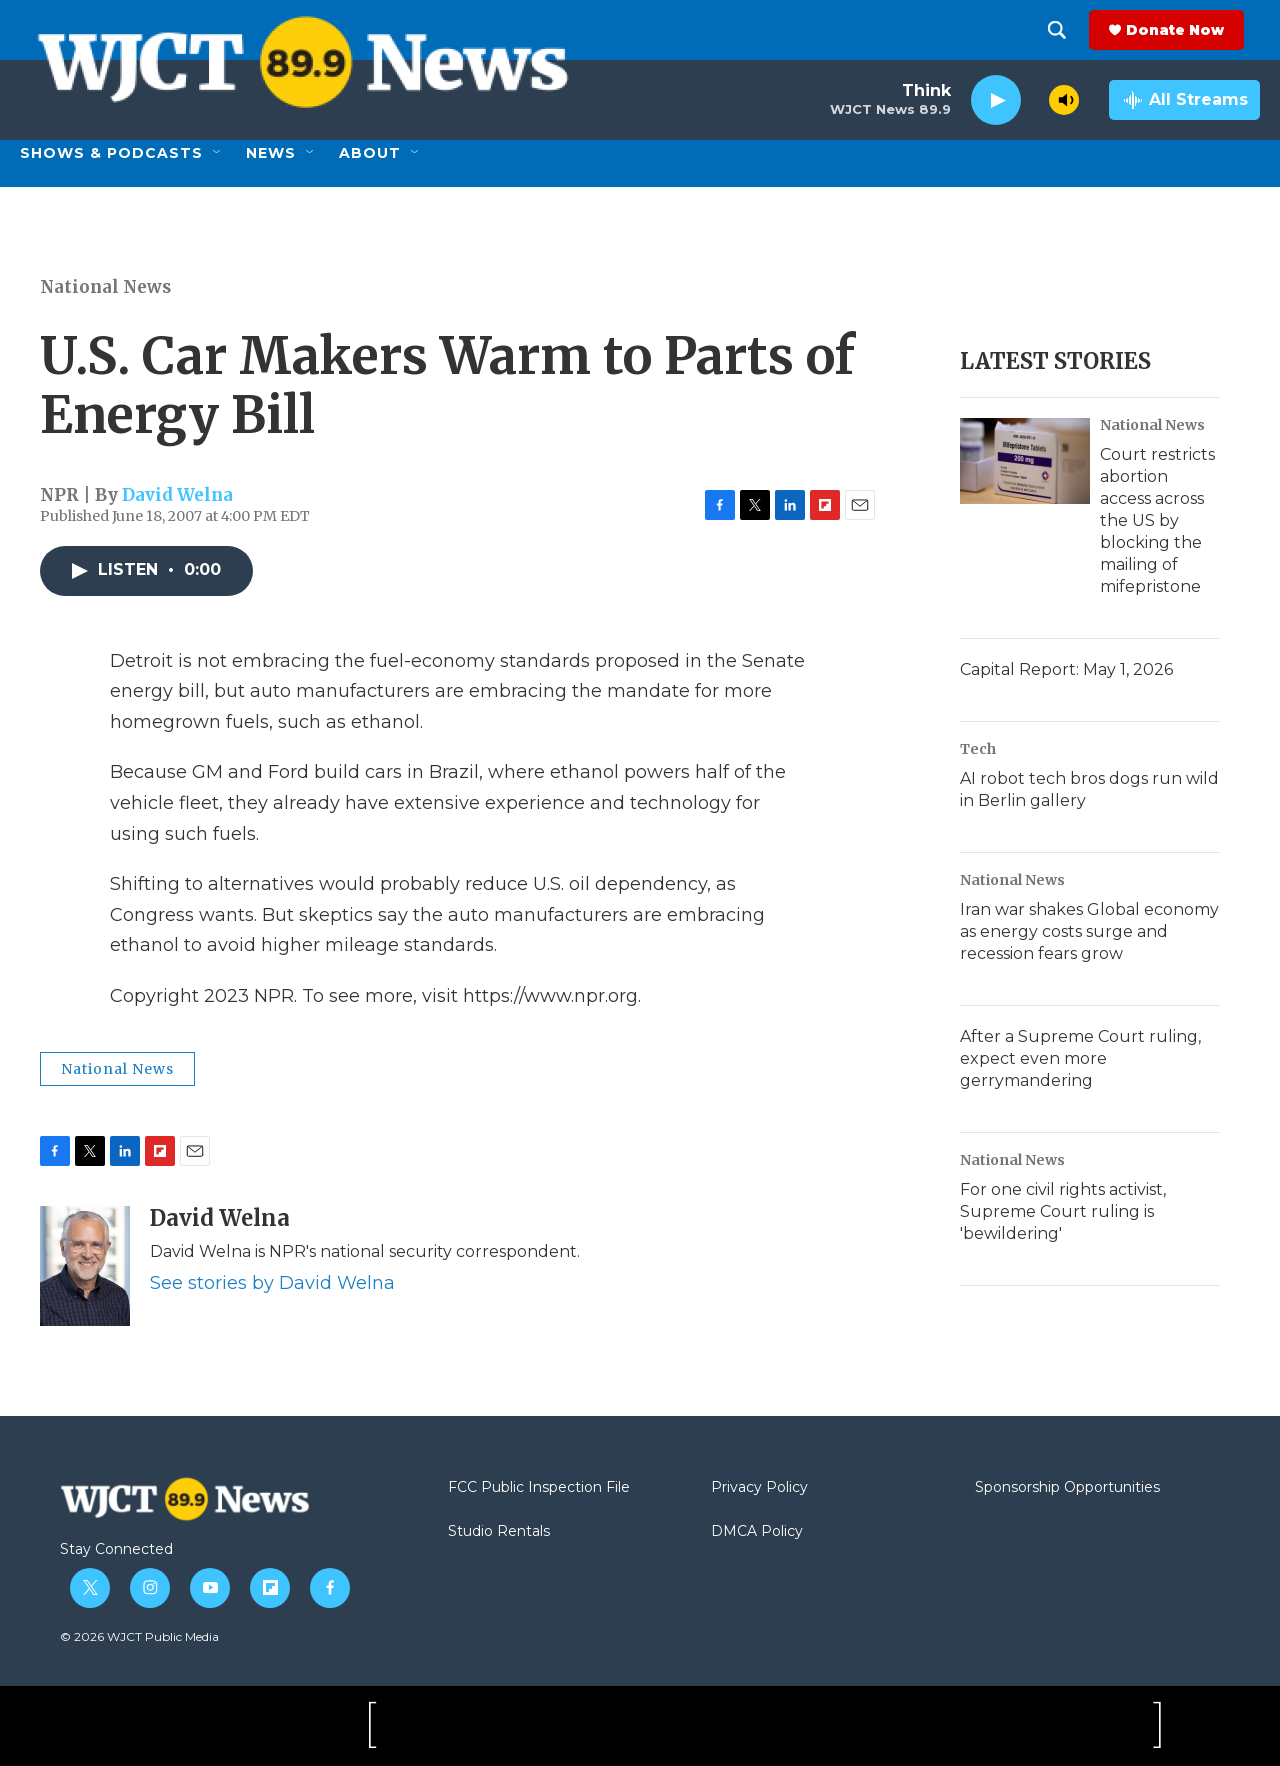 The image size is (1280, 1766). What do you see at coordinates (177, 495) in the screenshot?
I see `David Welna` at bounding box center [177, 495].